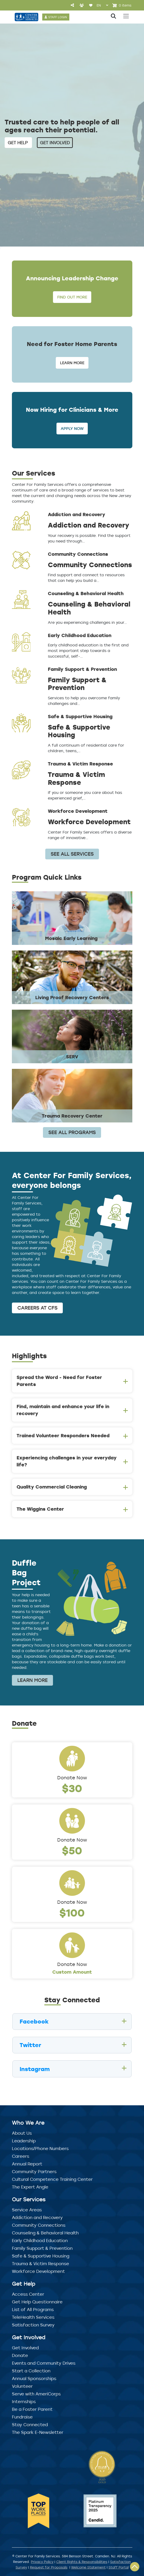 Image resolution: width=144 pixels, height=2576 pixels. I want to click on Custom Amount, so click(72, 1972).